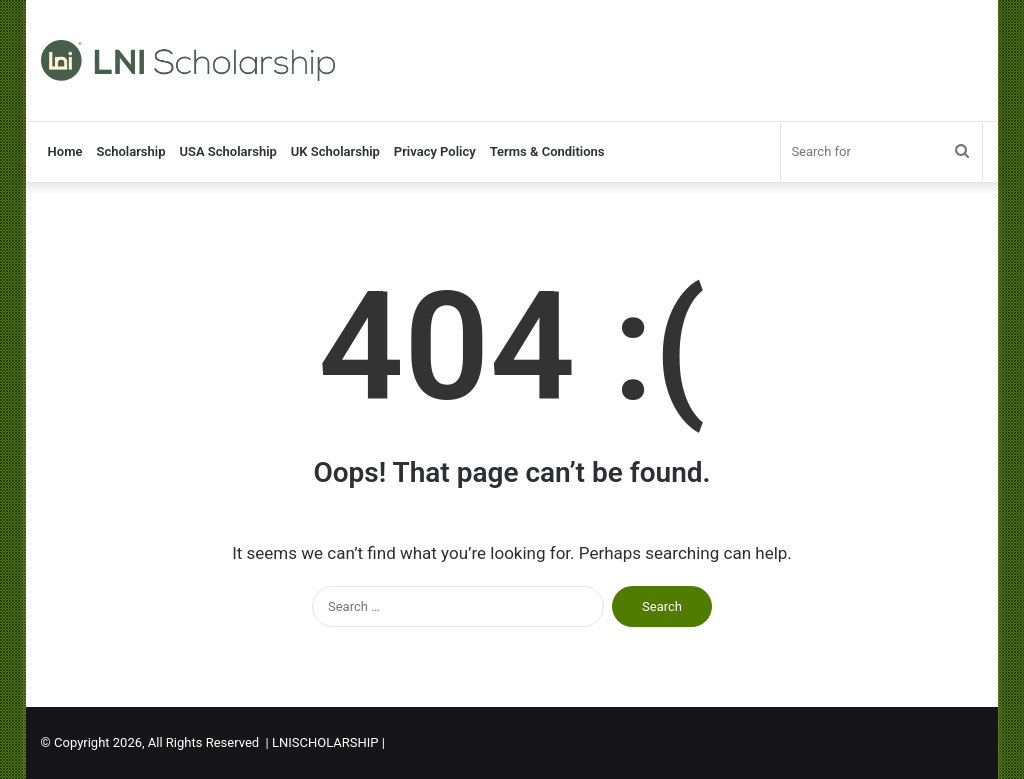 This screenshot has height=779, width=1024. Describe the element at coordinates (227, 151) in the screenshot. I see `USA Scholarship` at that location.